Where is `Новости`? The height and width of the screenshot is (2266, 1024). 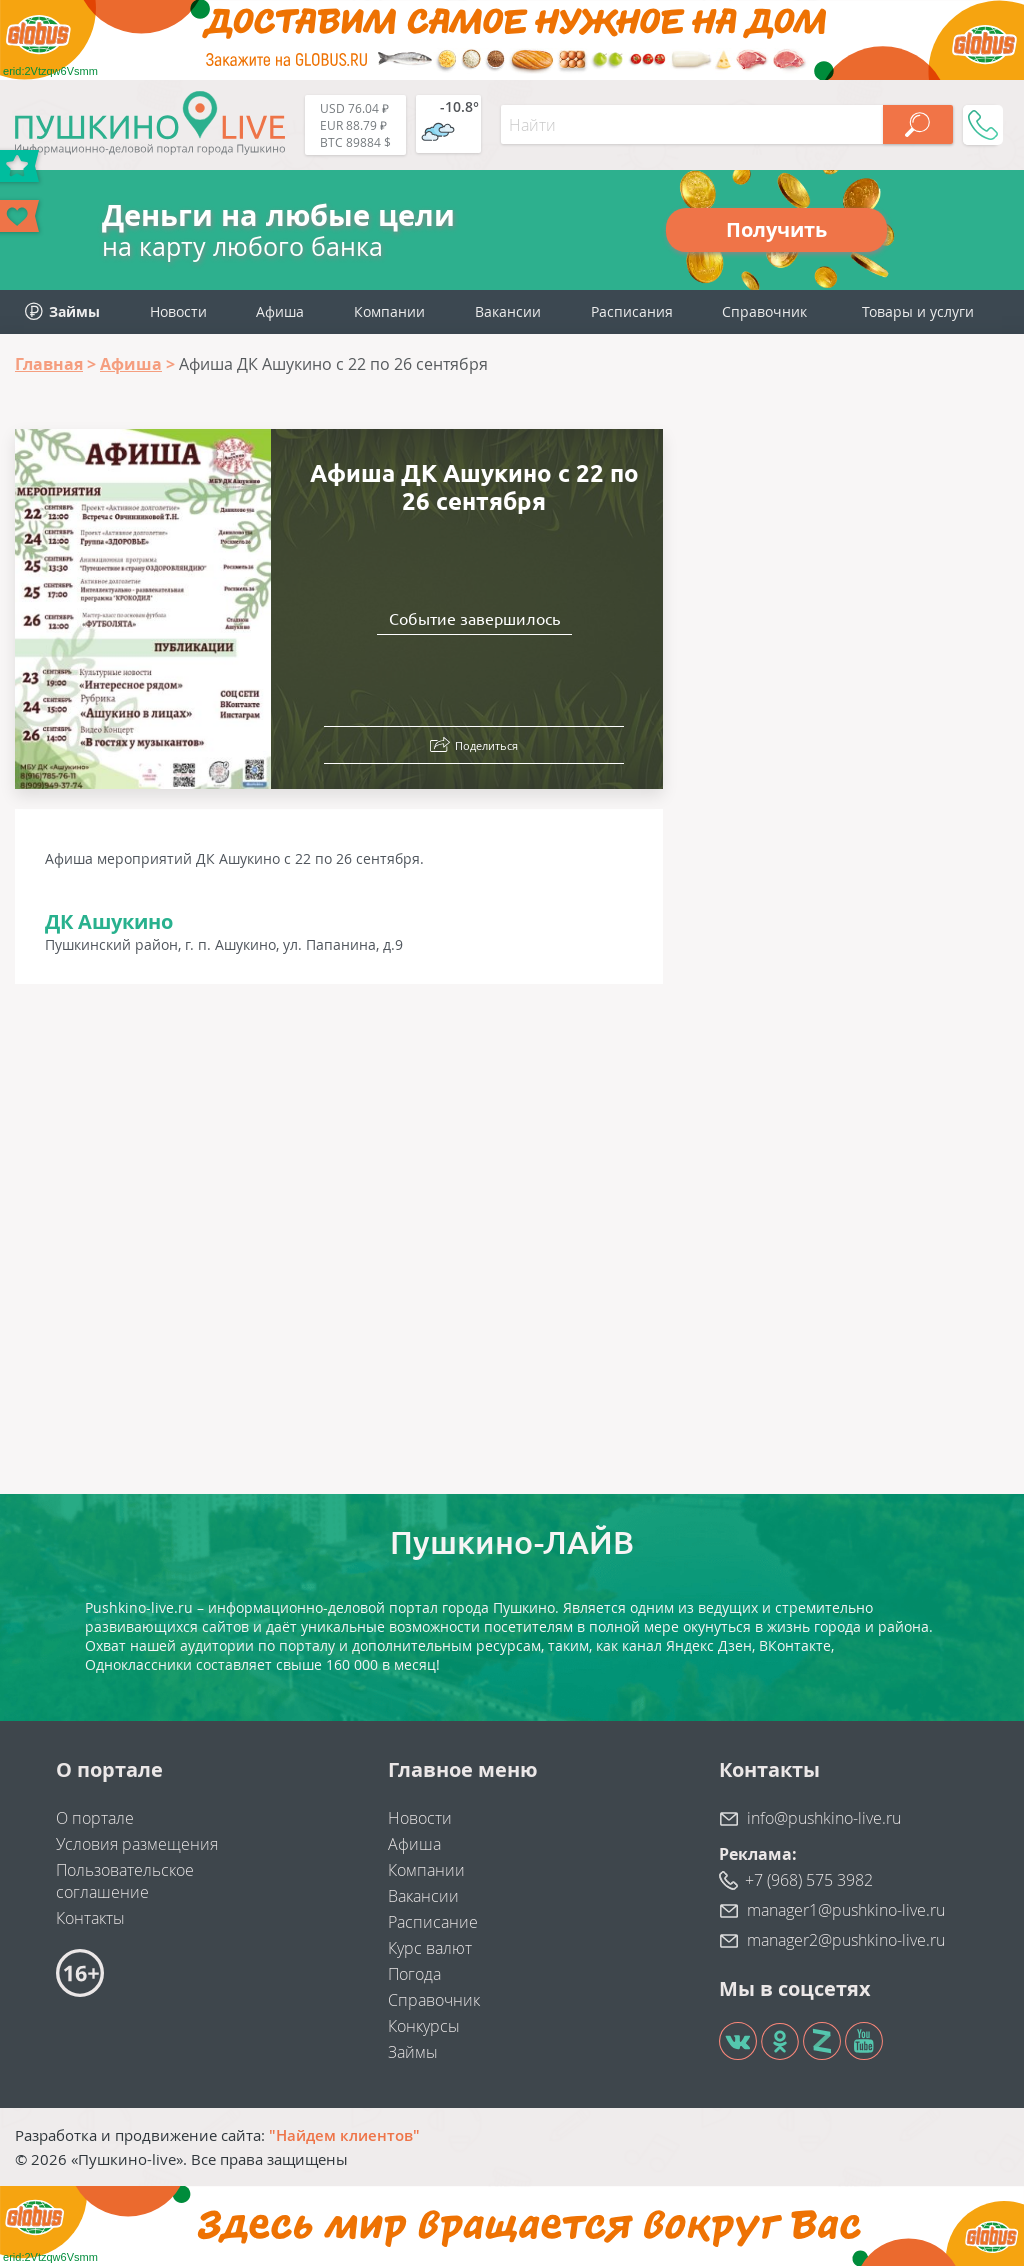
Новости is located at coordinates (178, 311).